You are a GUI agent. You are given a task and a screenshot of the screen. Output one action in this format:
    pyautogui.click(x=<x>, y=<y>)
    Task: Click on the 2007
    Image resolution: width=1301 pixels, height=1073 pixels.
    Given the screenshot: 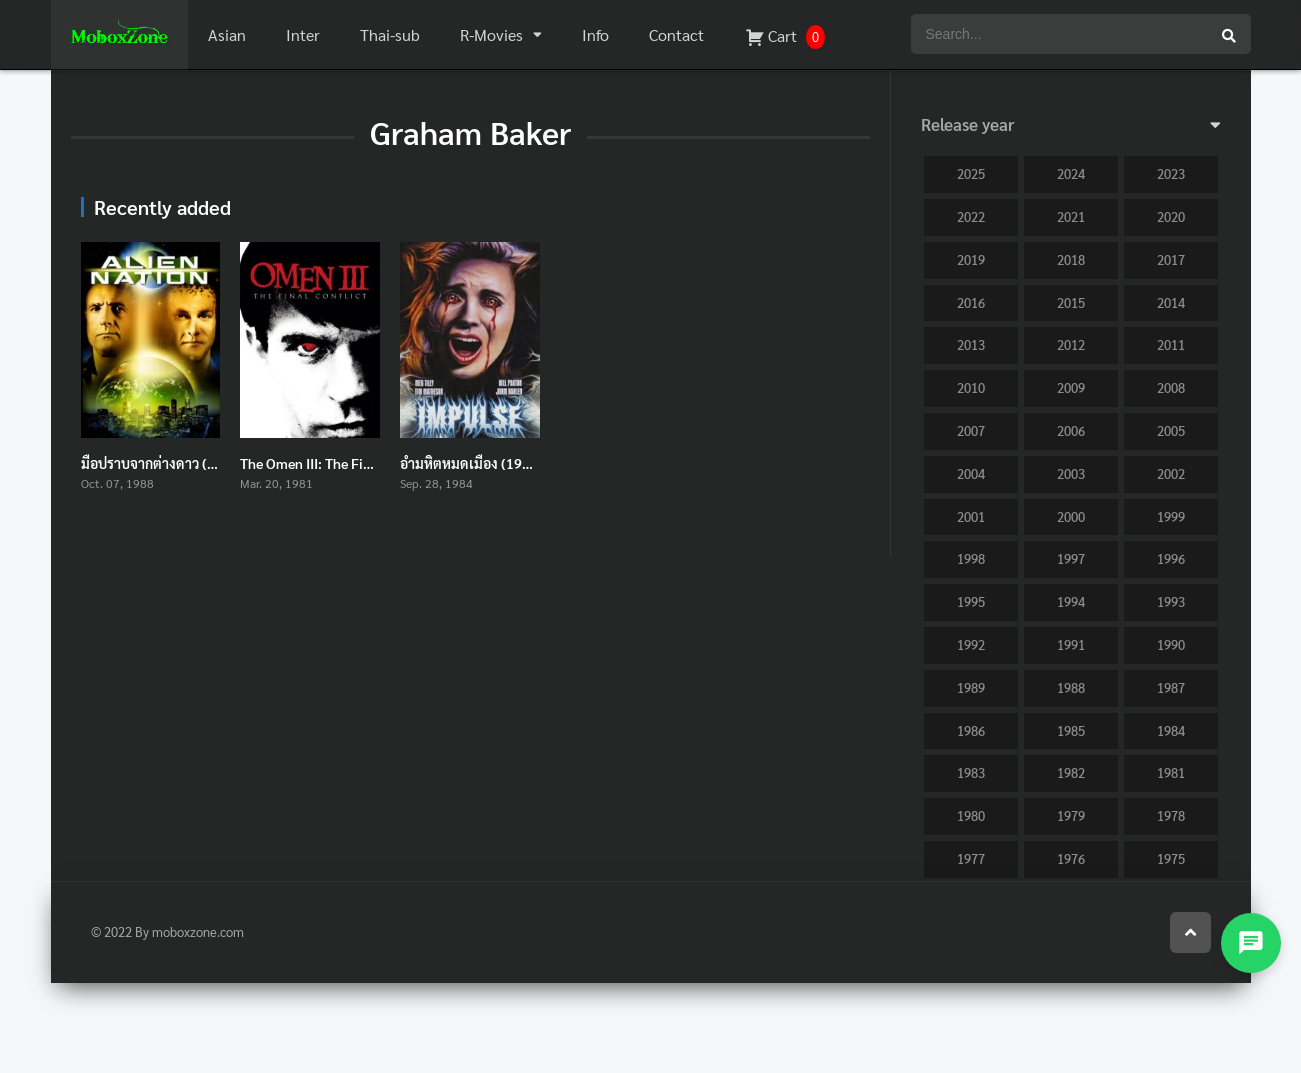 What is the action you would take?
    pyautogui.click(x=971, y=430)
    